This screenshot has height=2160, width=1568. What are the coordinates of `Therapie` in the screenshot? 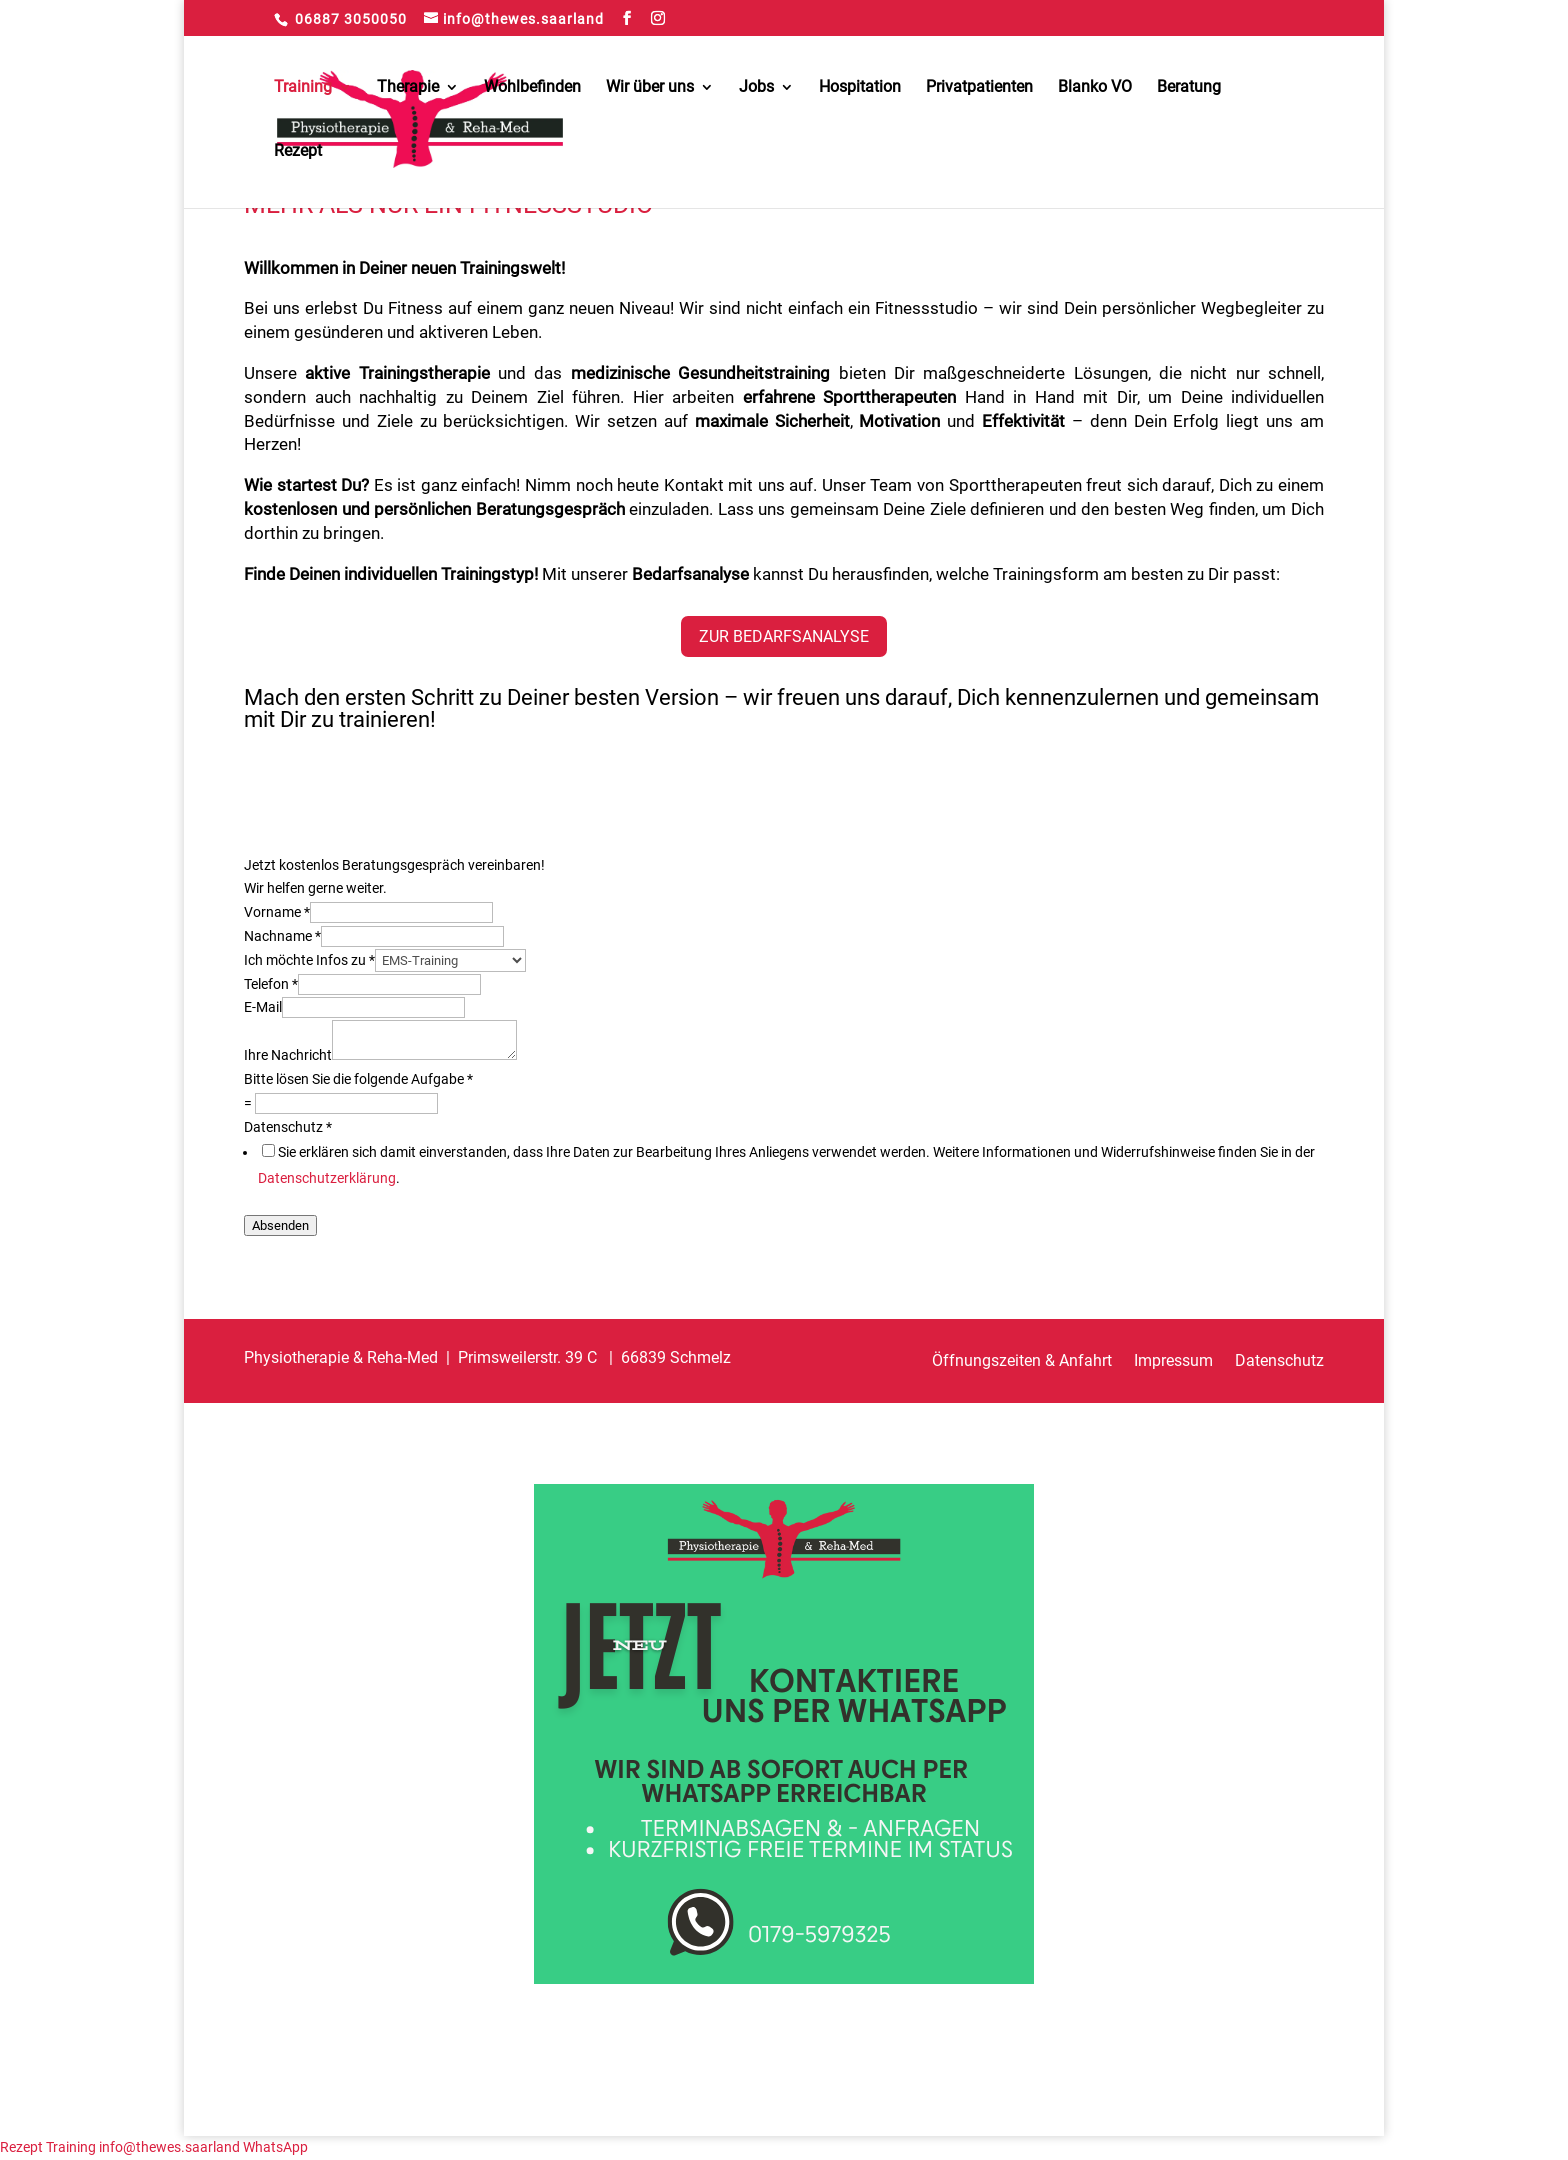 It's located at (408, 88).